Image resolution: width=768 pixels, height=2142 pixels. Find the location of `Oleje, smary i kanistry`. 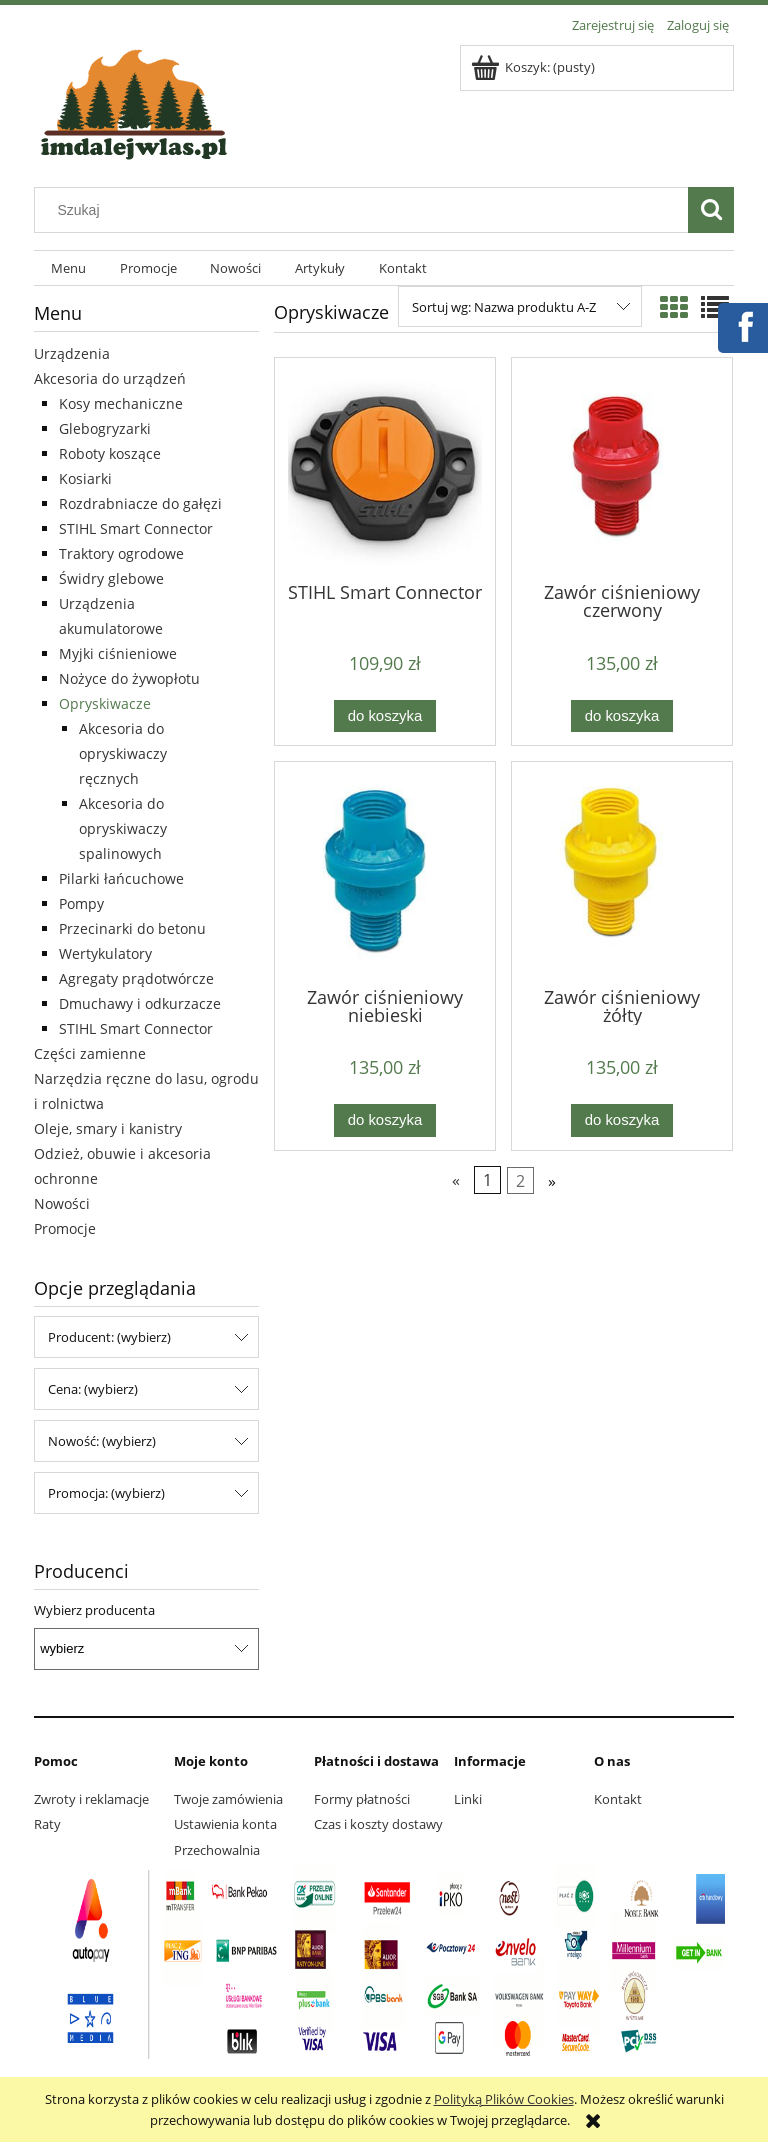

Oleje, smary i kanistry is located at coordinates (108, 1128).